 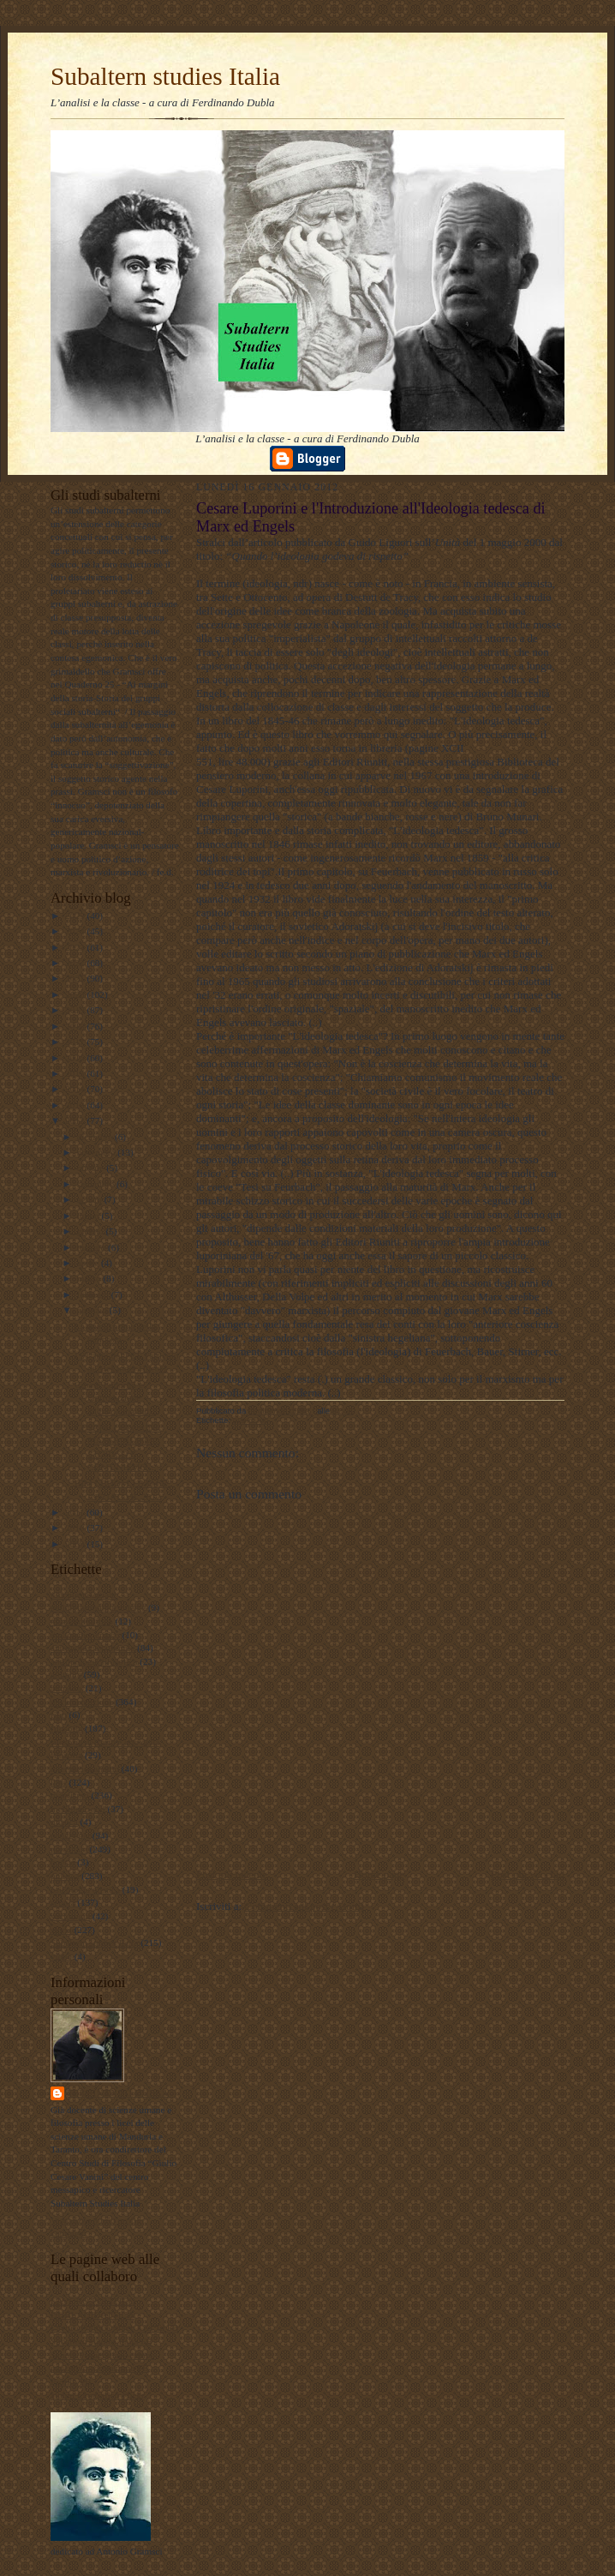 What do you see at coordinates (91, 1231) in the screenshot?
I see `giugno` at bounding box center [91, 1231].